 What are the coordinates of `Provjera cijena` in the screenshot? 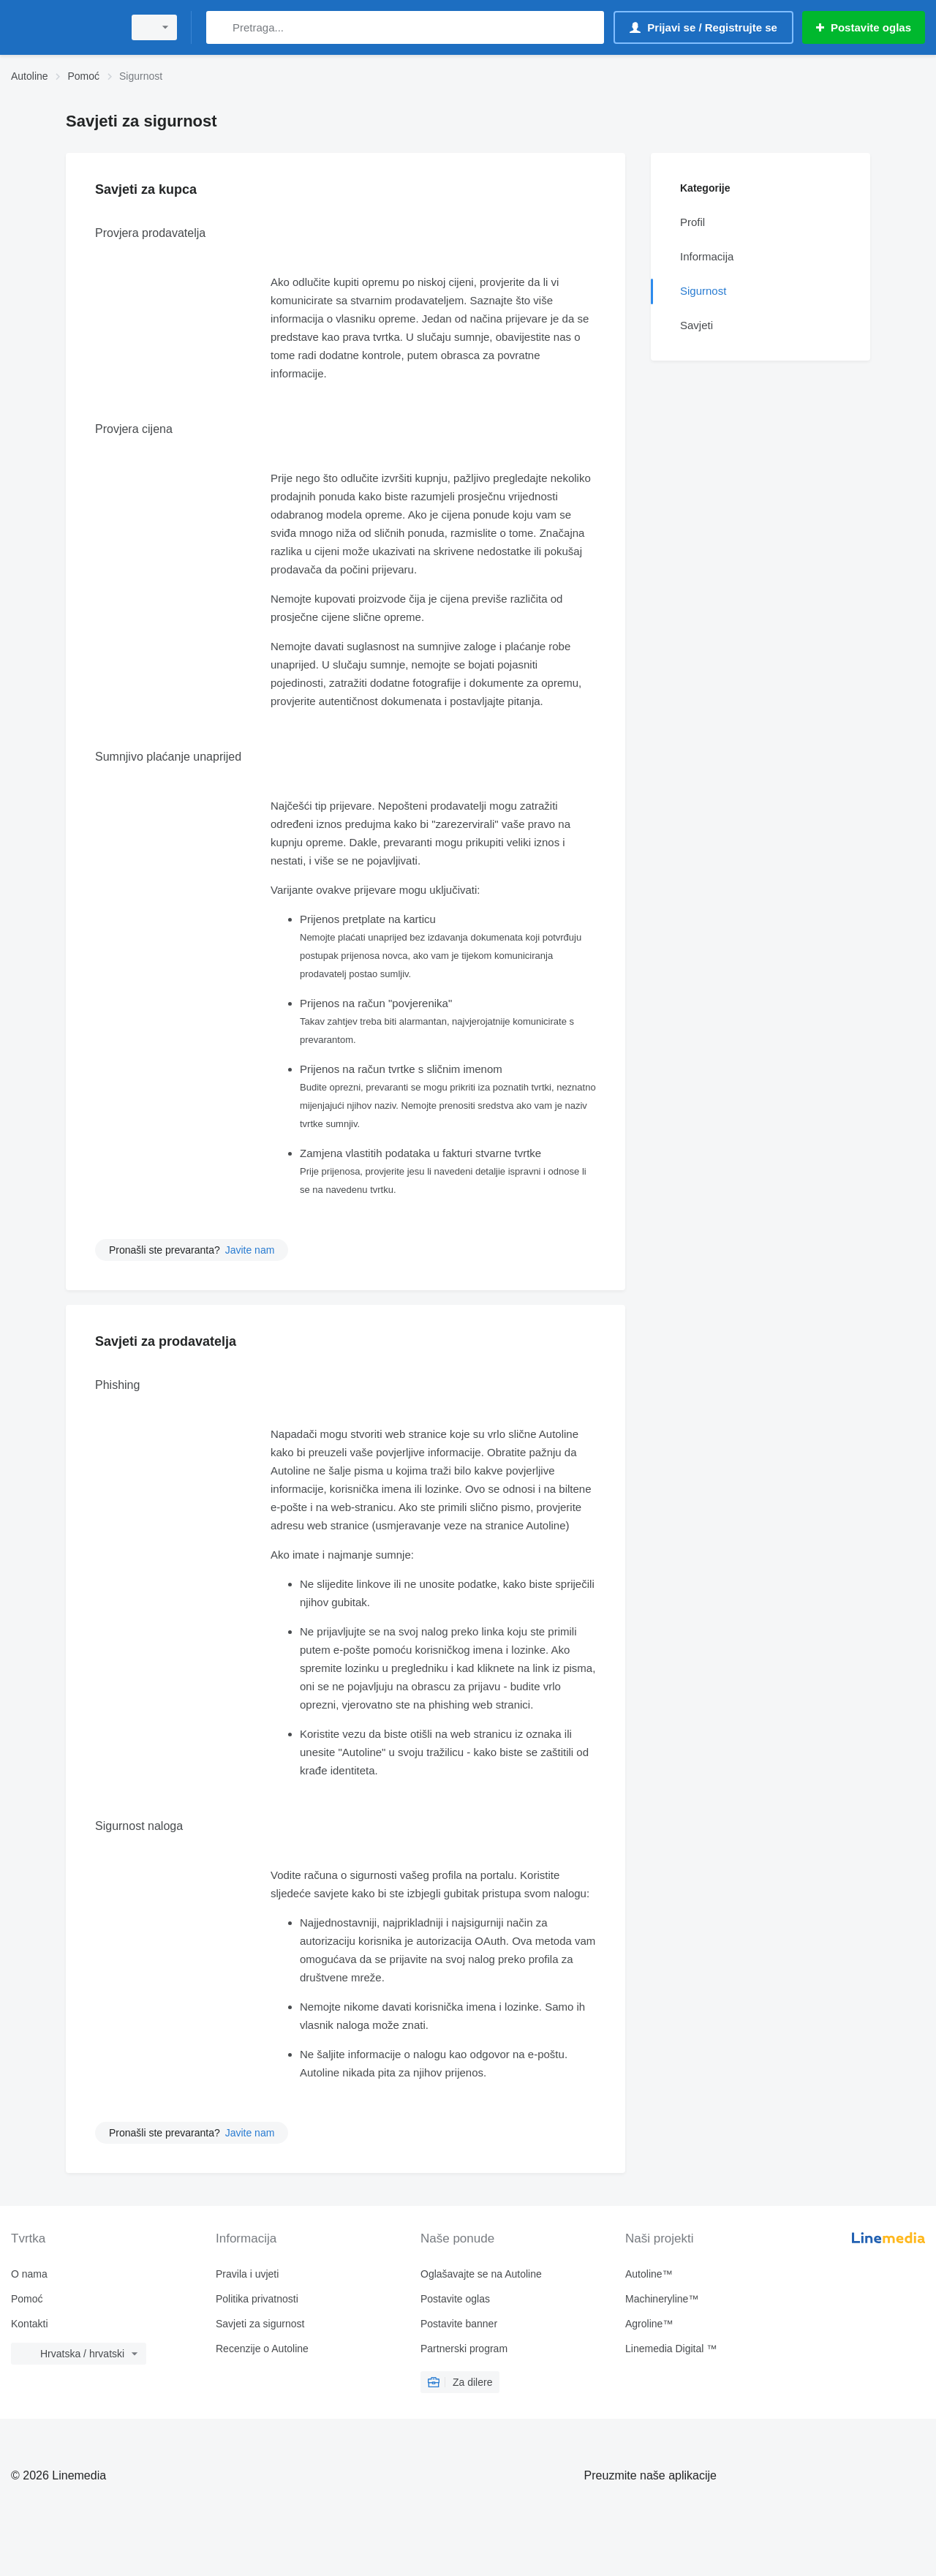 It's located at (134, 429).